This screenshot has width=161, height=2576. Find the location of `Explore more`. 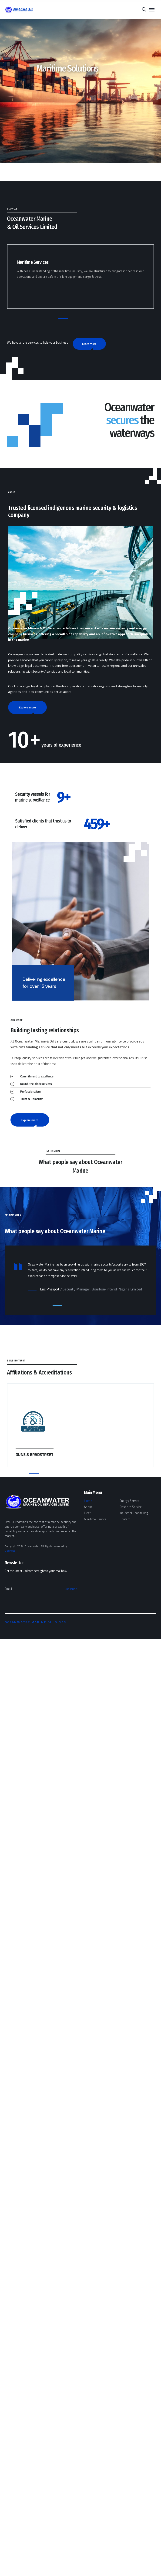

Explore more is located at coordinates (27, 707).